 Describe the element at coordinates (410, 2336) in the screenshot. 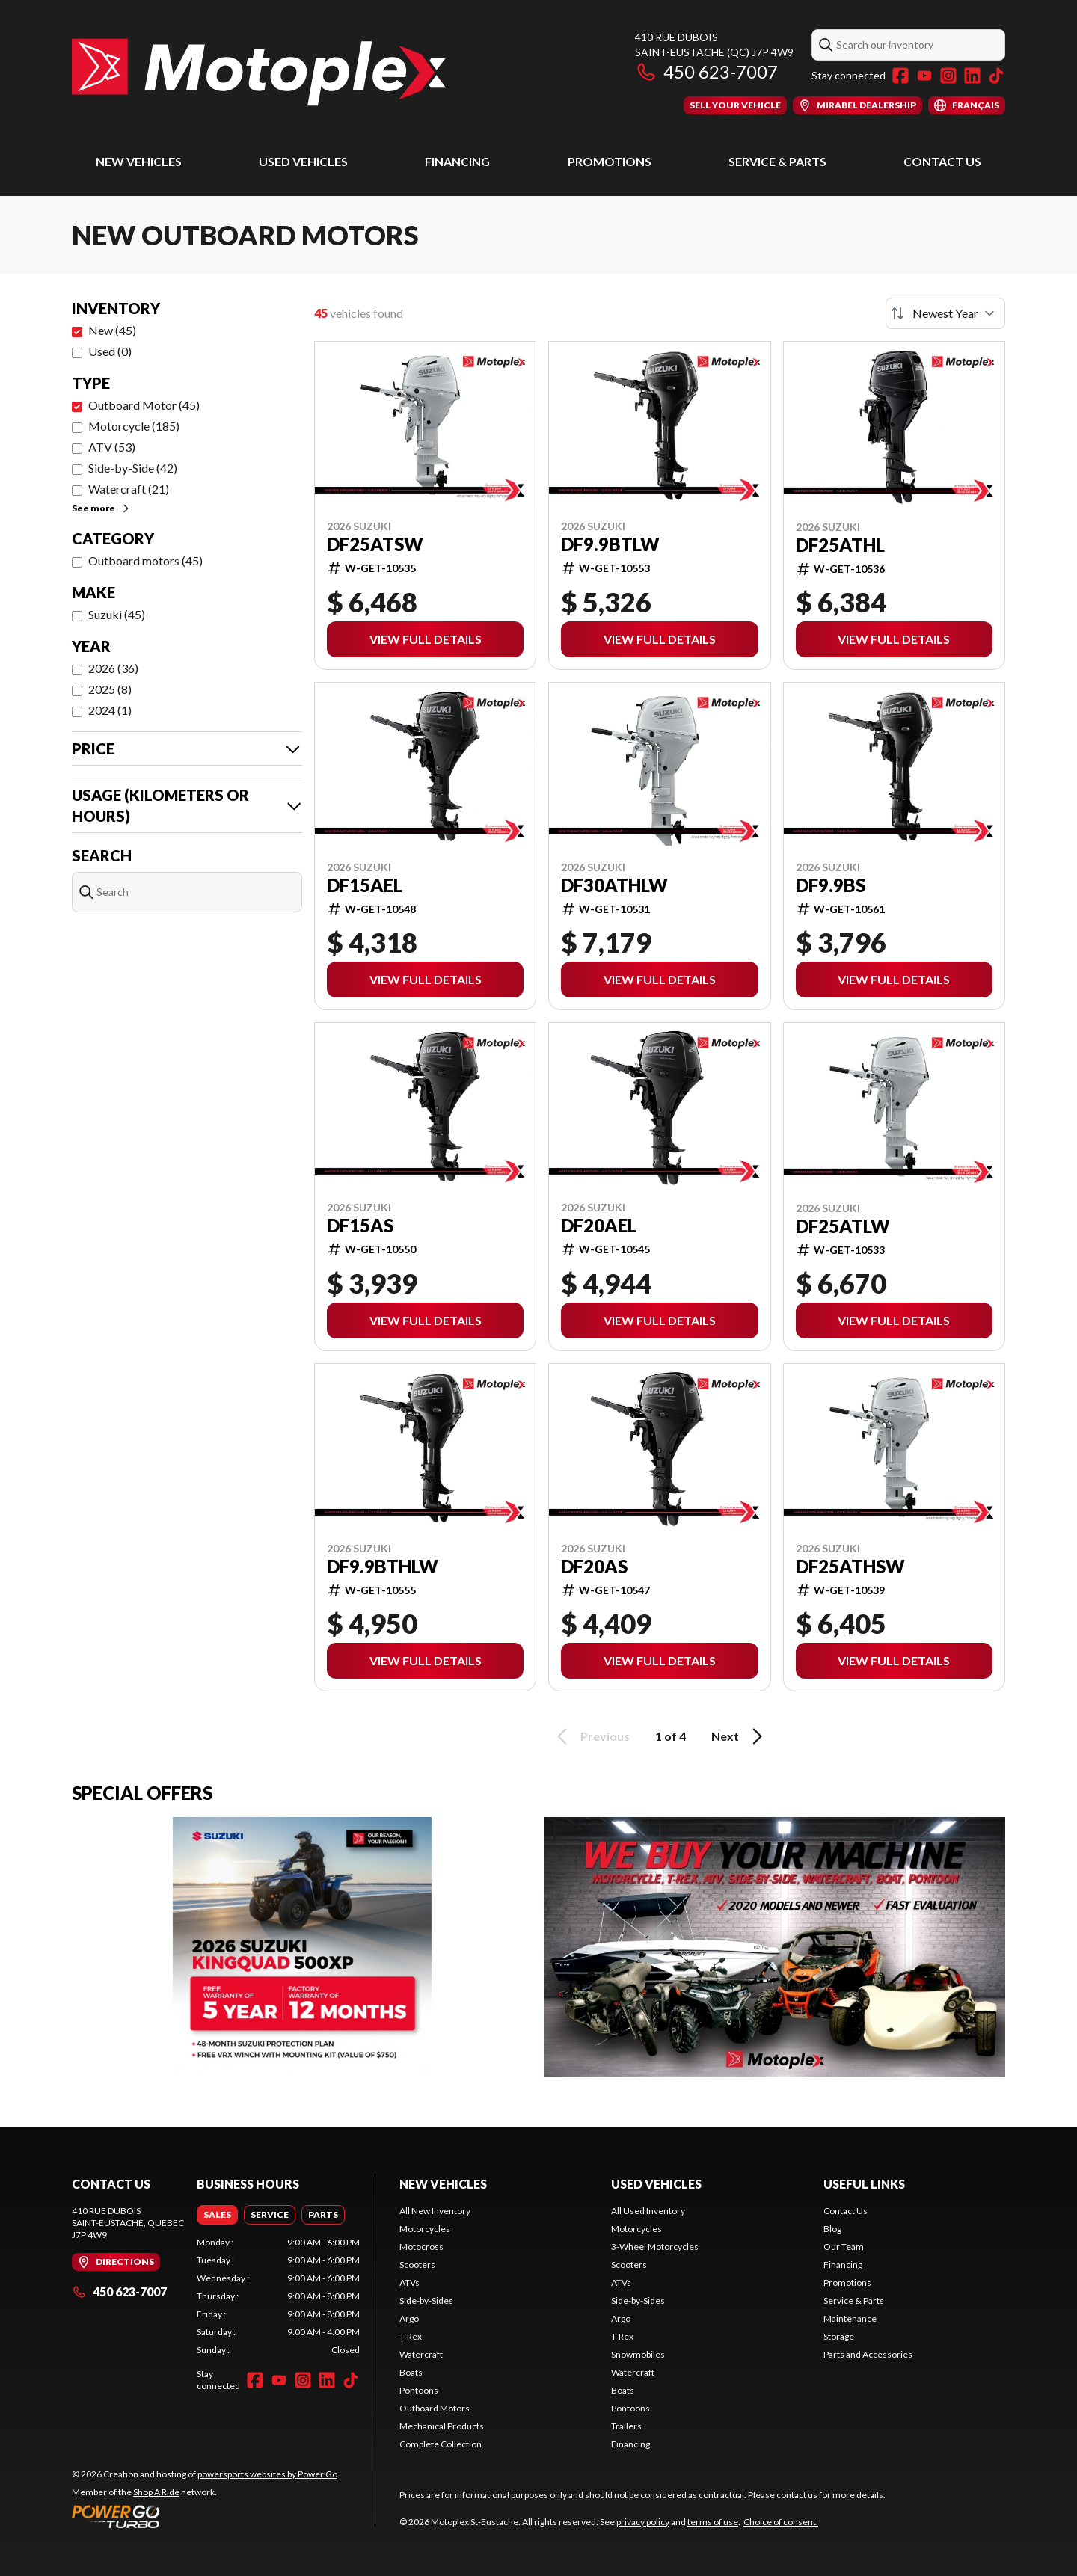

I see `T-Rex` at that location.